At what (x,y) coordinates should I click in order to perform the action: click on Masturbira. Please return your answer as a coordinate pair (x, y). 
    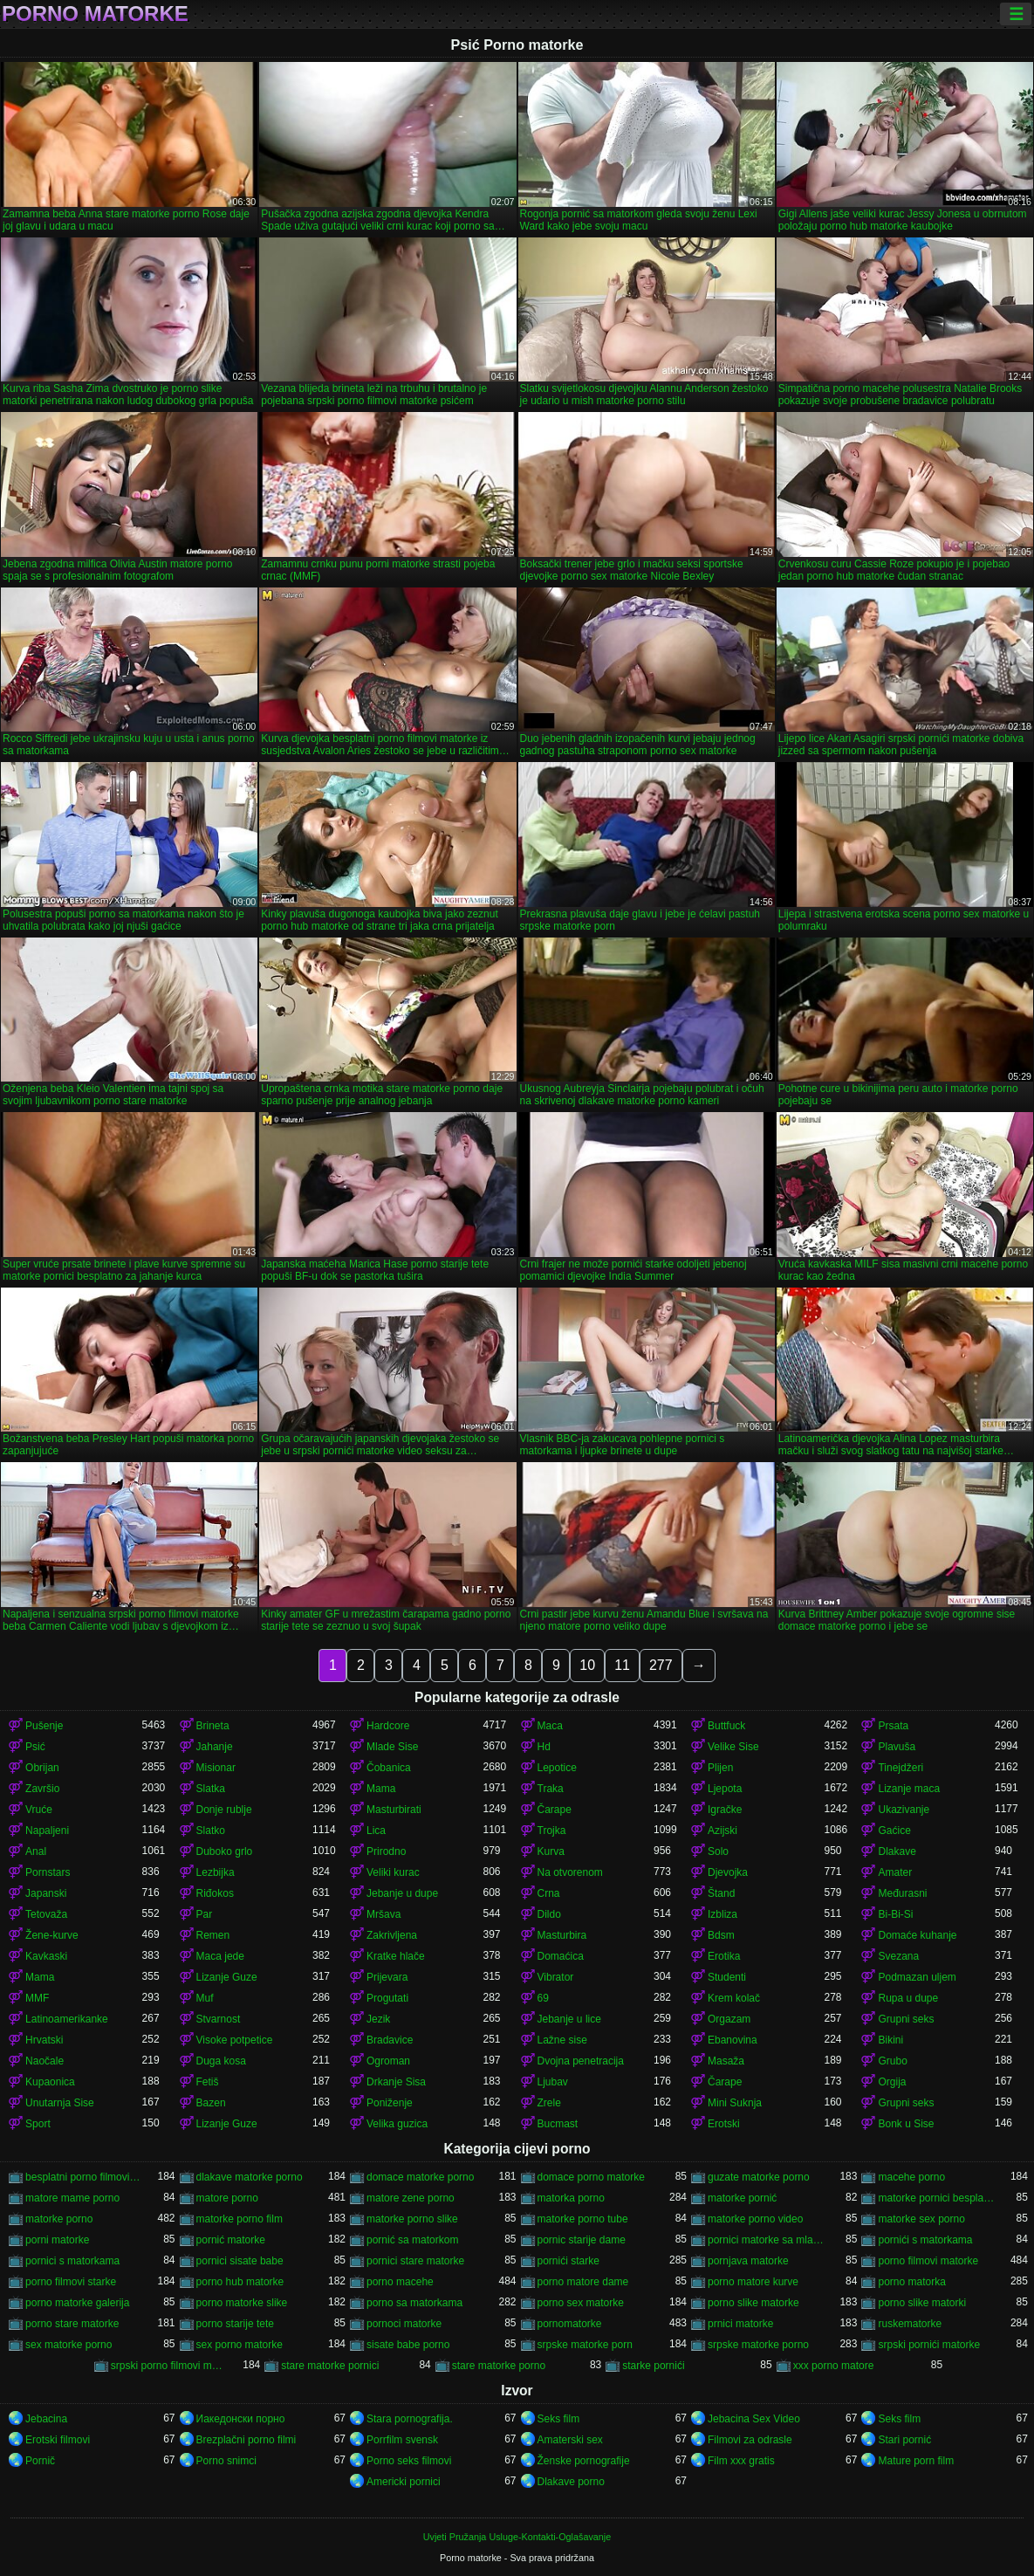
    Looking at the image, I should click on (562, 1935).